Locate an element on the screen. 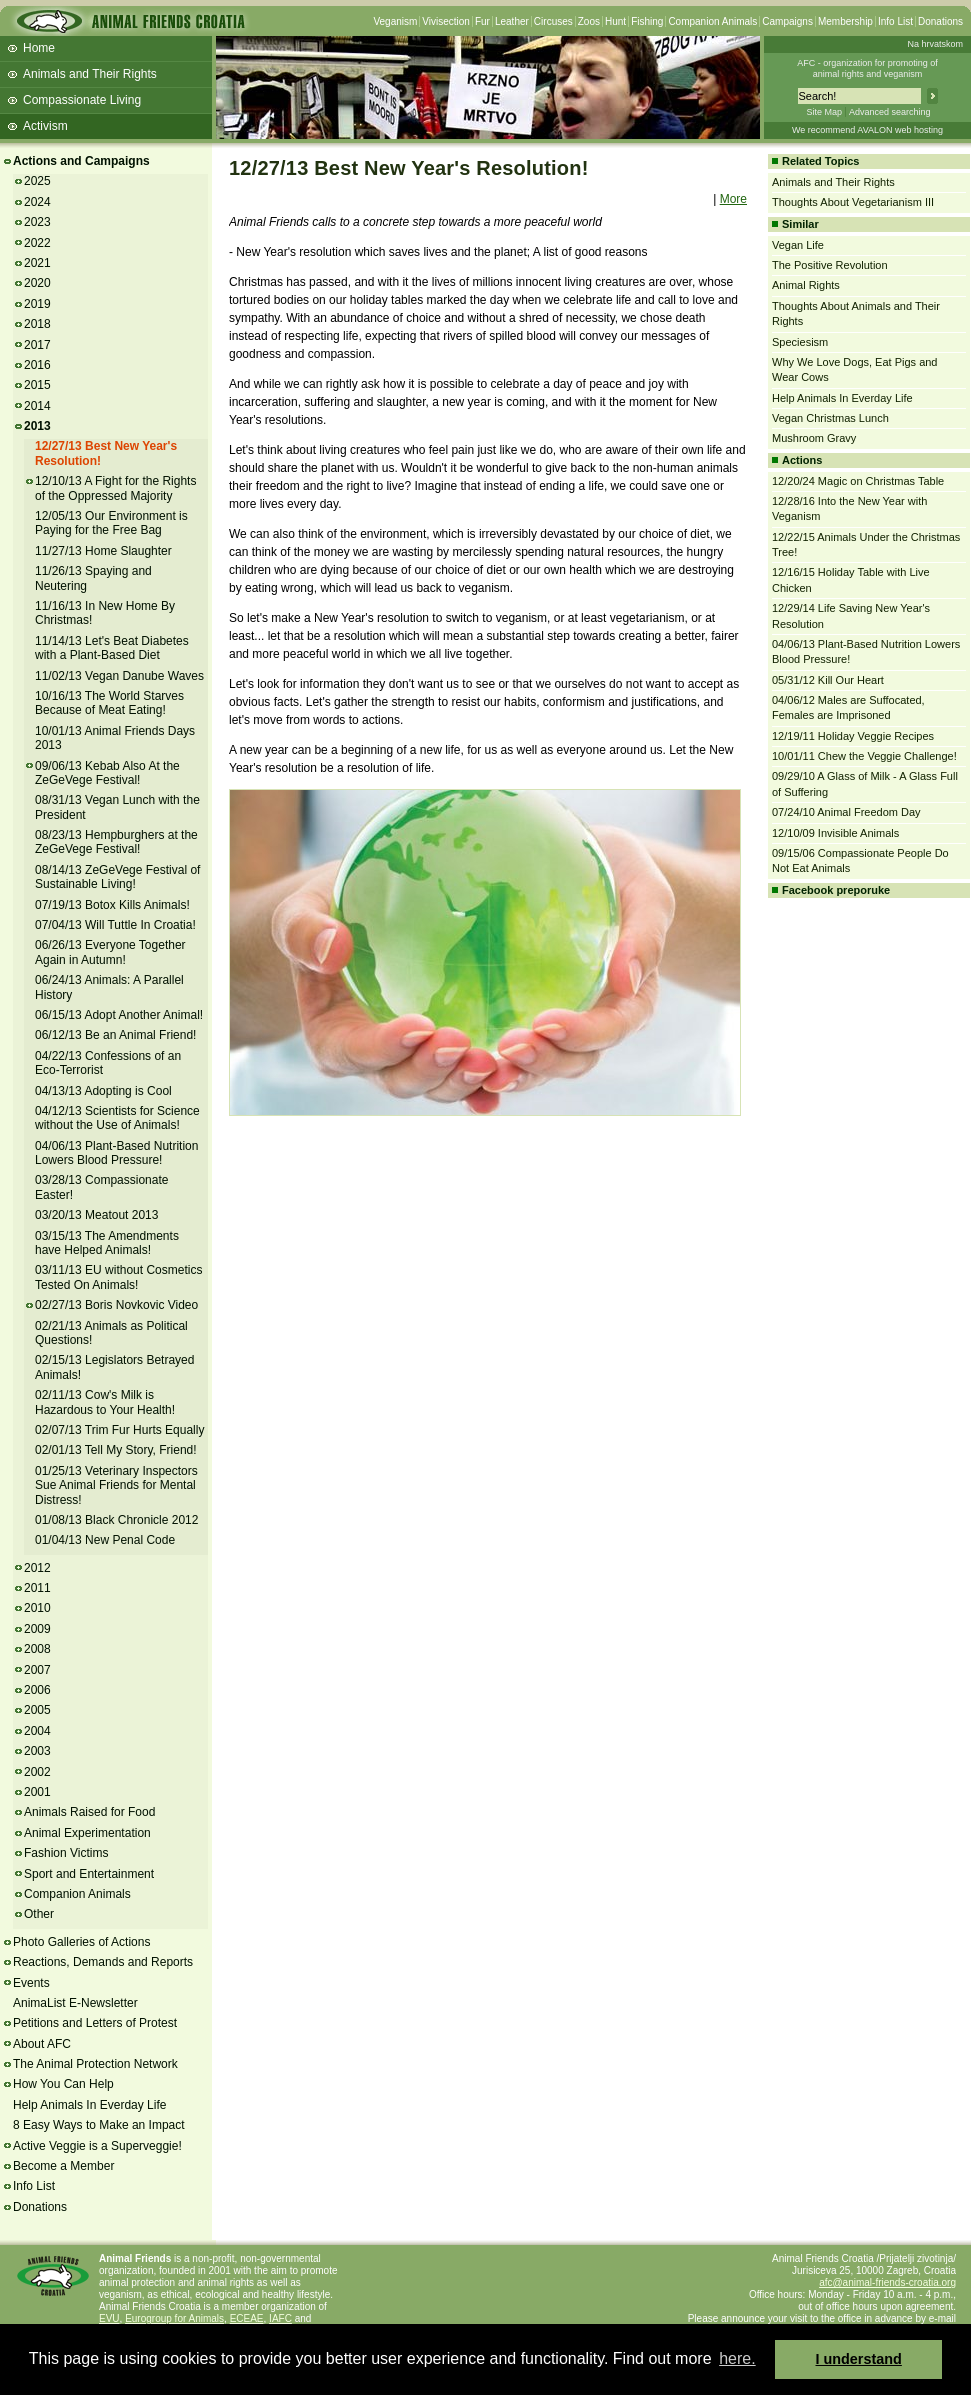 The height and width of the screenshot is (2395, 971). 10/16/13 The World Starves Because of Meat Eating! is located at coordinates (109, 703).